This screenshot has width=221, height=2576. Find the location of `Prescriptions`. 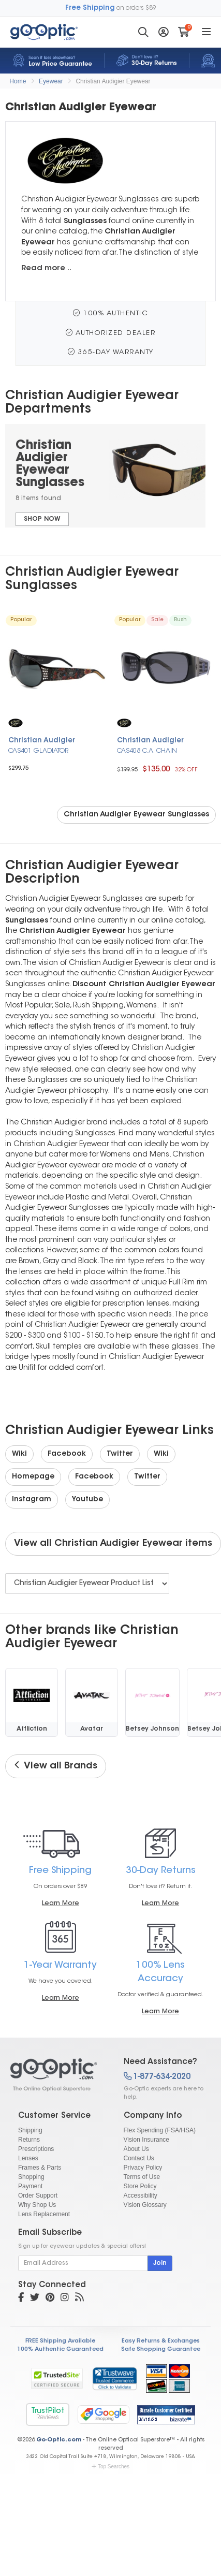

Prescriptions is located at coordinates (36, 2149).